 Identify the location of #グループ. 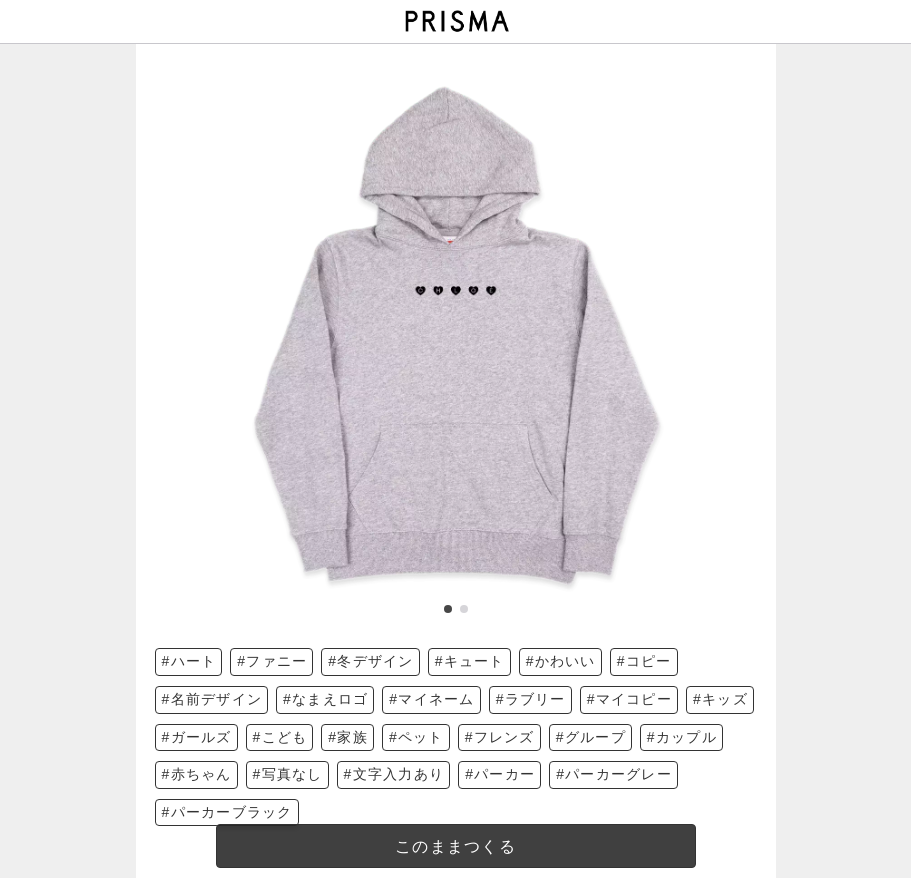
(591, 737).